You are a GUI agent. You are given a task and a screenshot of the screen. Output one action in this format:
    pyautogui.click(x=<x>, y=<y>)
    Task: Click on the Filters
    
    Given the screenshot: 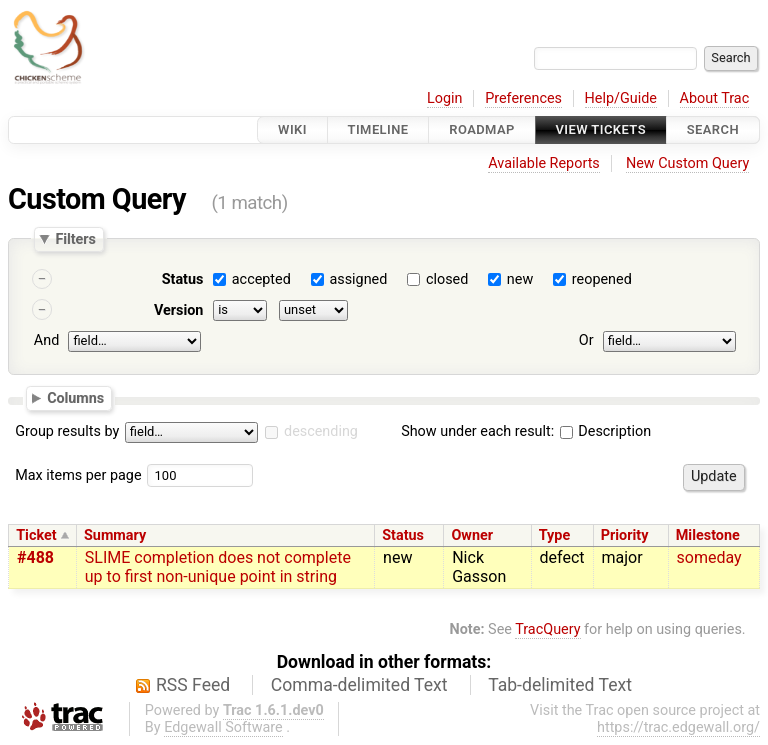 What is the action you would take?
    pyautogui.click(x=75, y=239)
    